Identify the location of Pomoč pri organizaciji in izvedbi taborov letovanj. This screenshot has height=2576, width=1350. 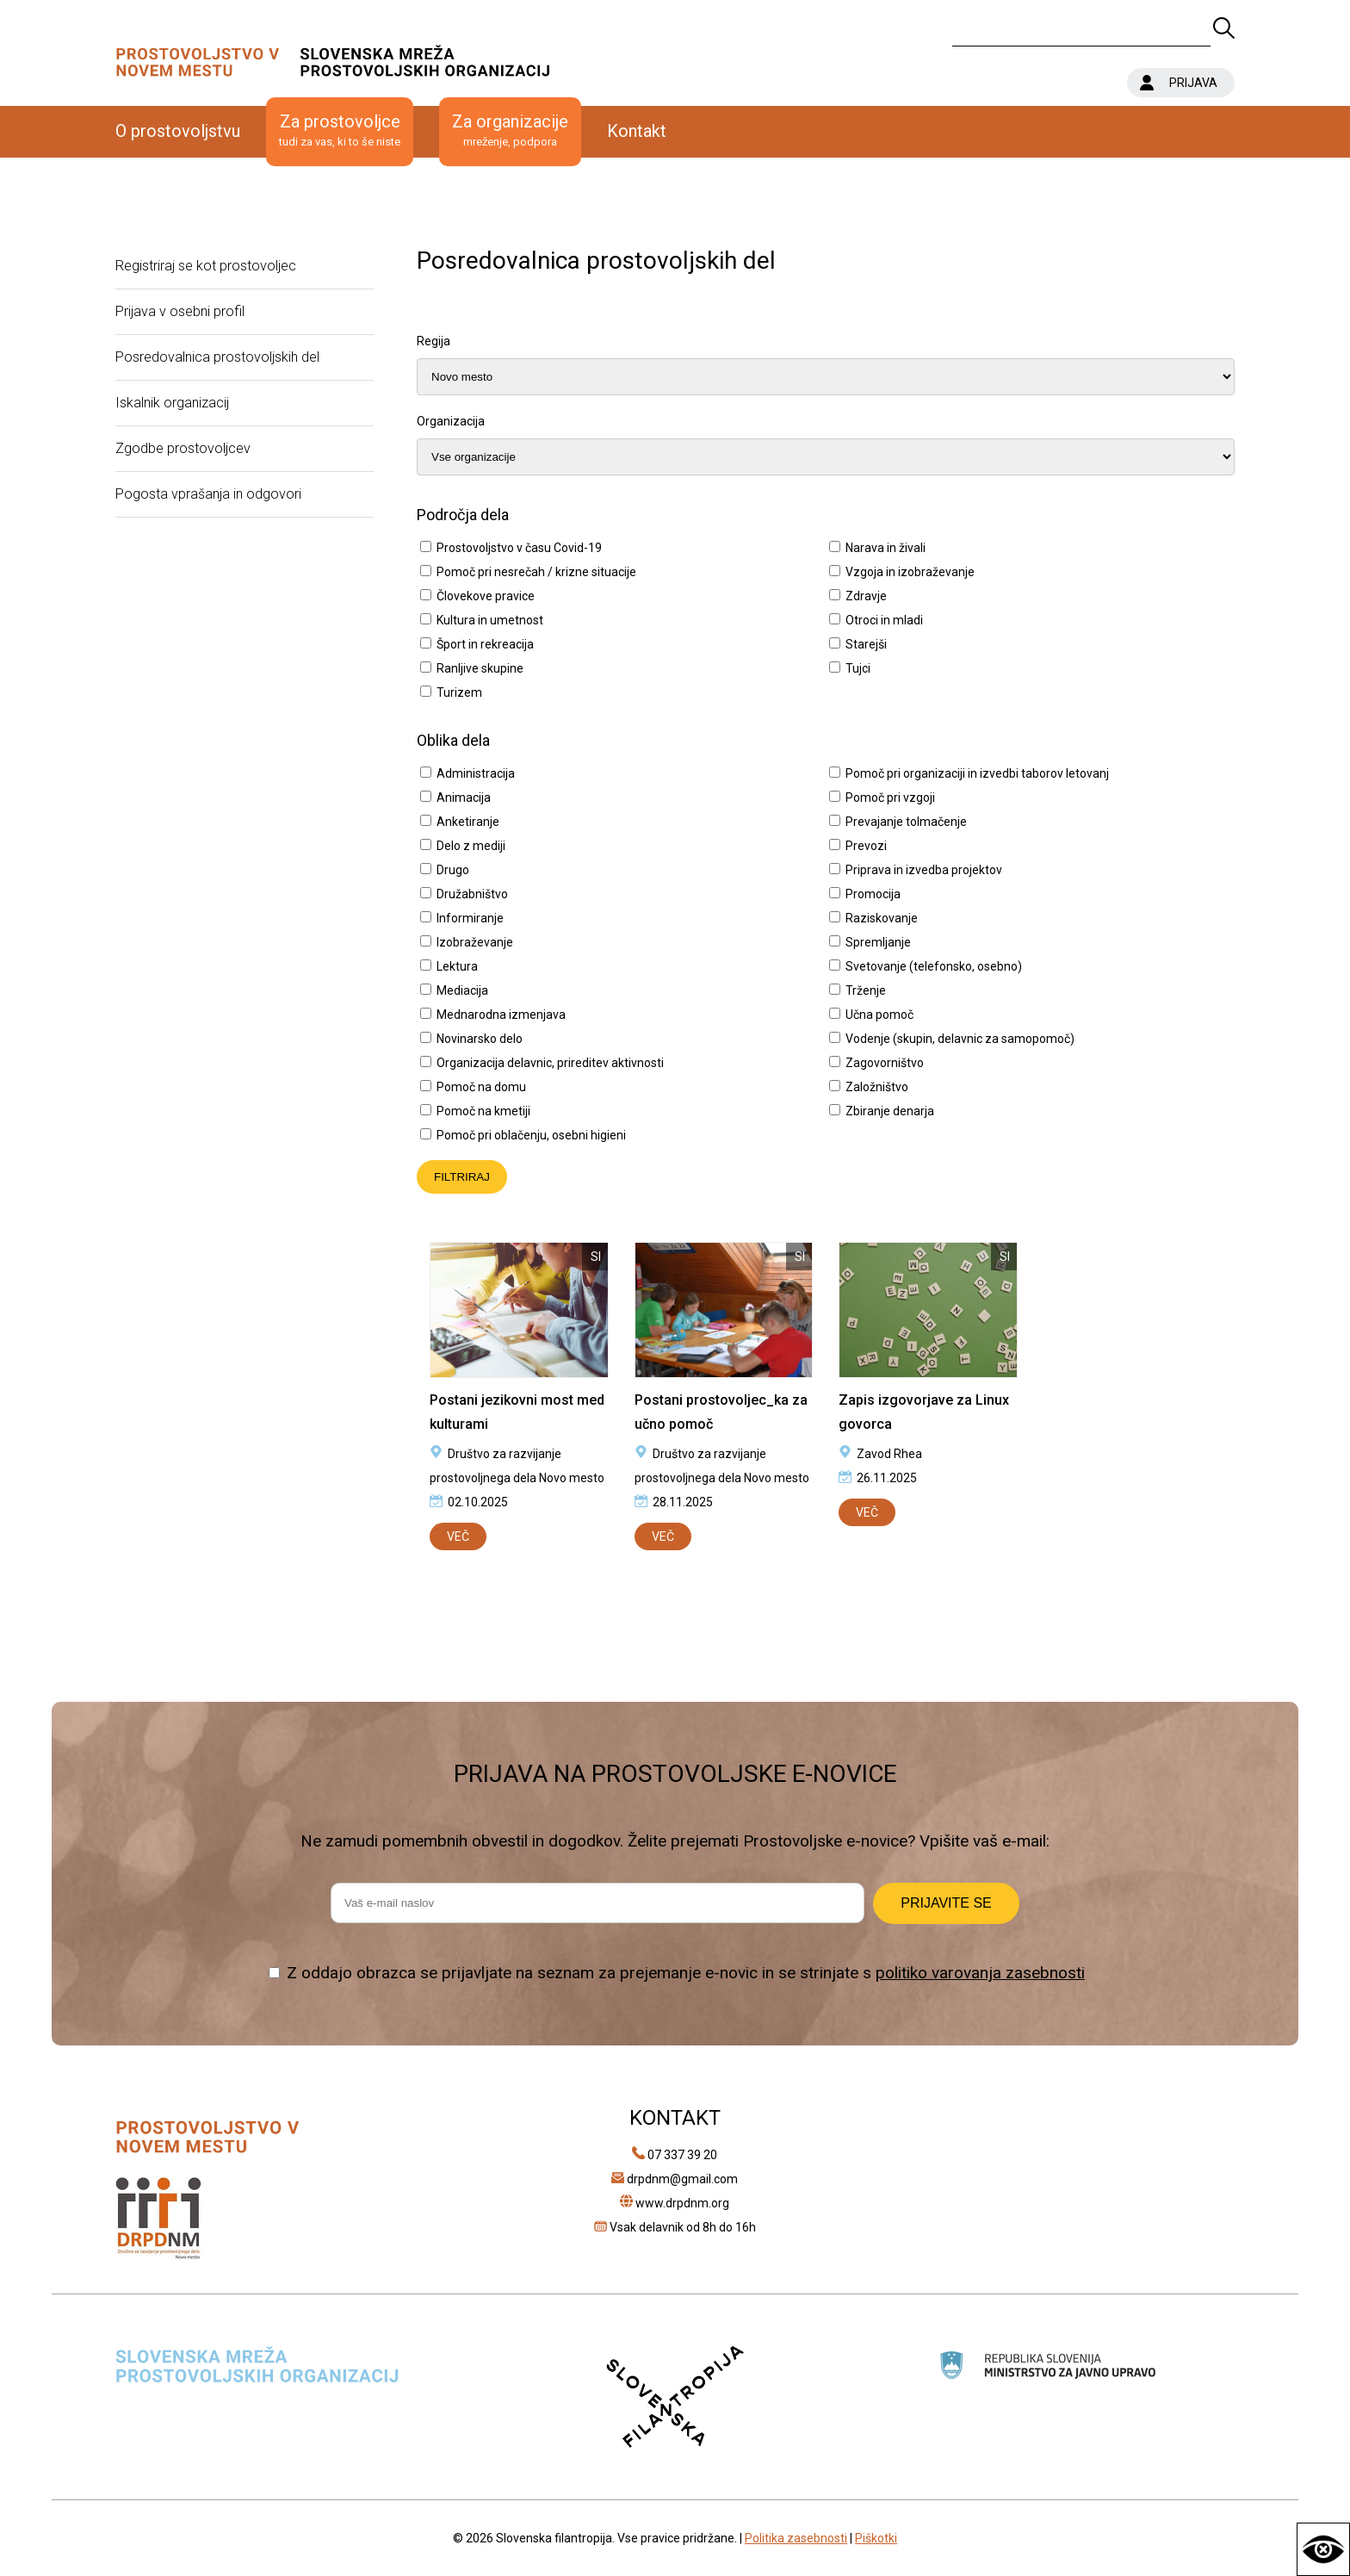
(977, 773).